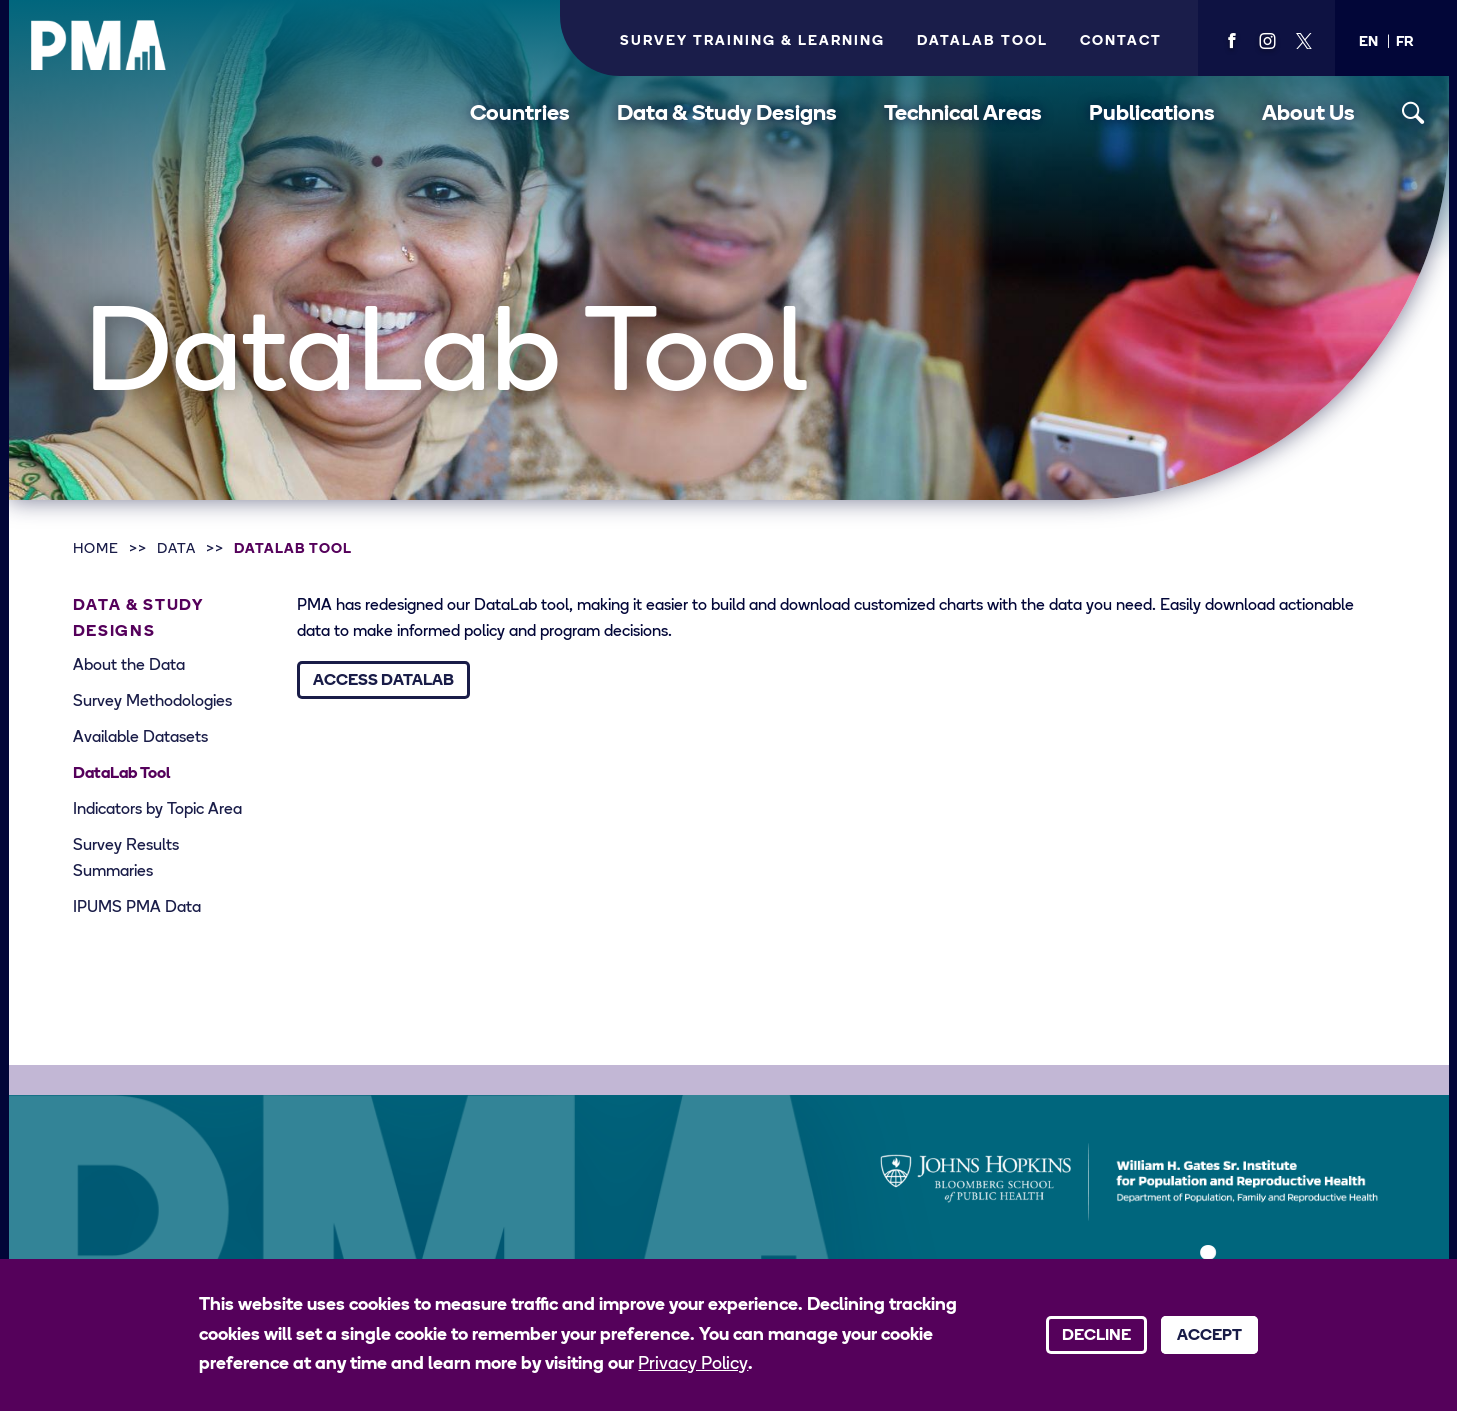  Describe the element at coordinates (727, 114) in the screenshot. I see `Data & Study Designs` at that location.